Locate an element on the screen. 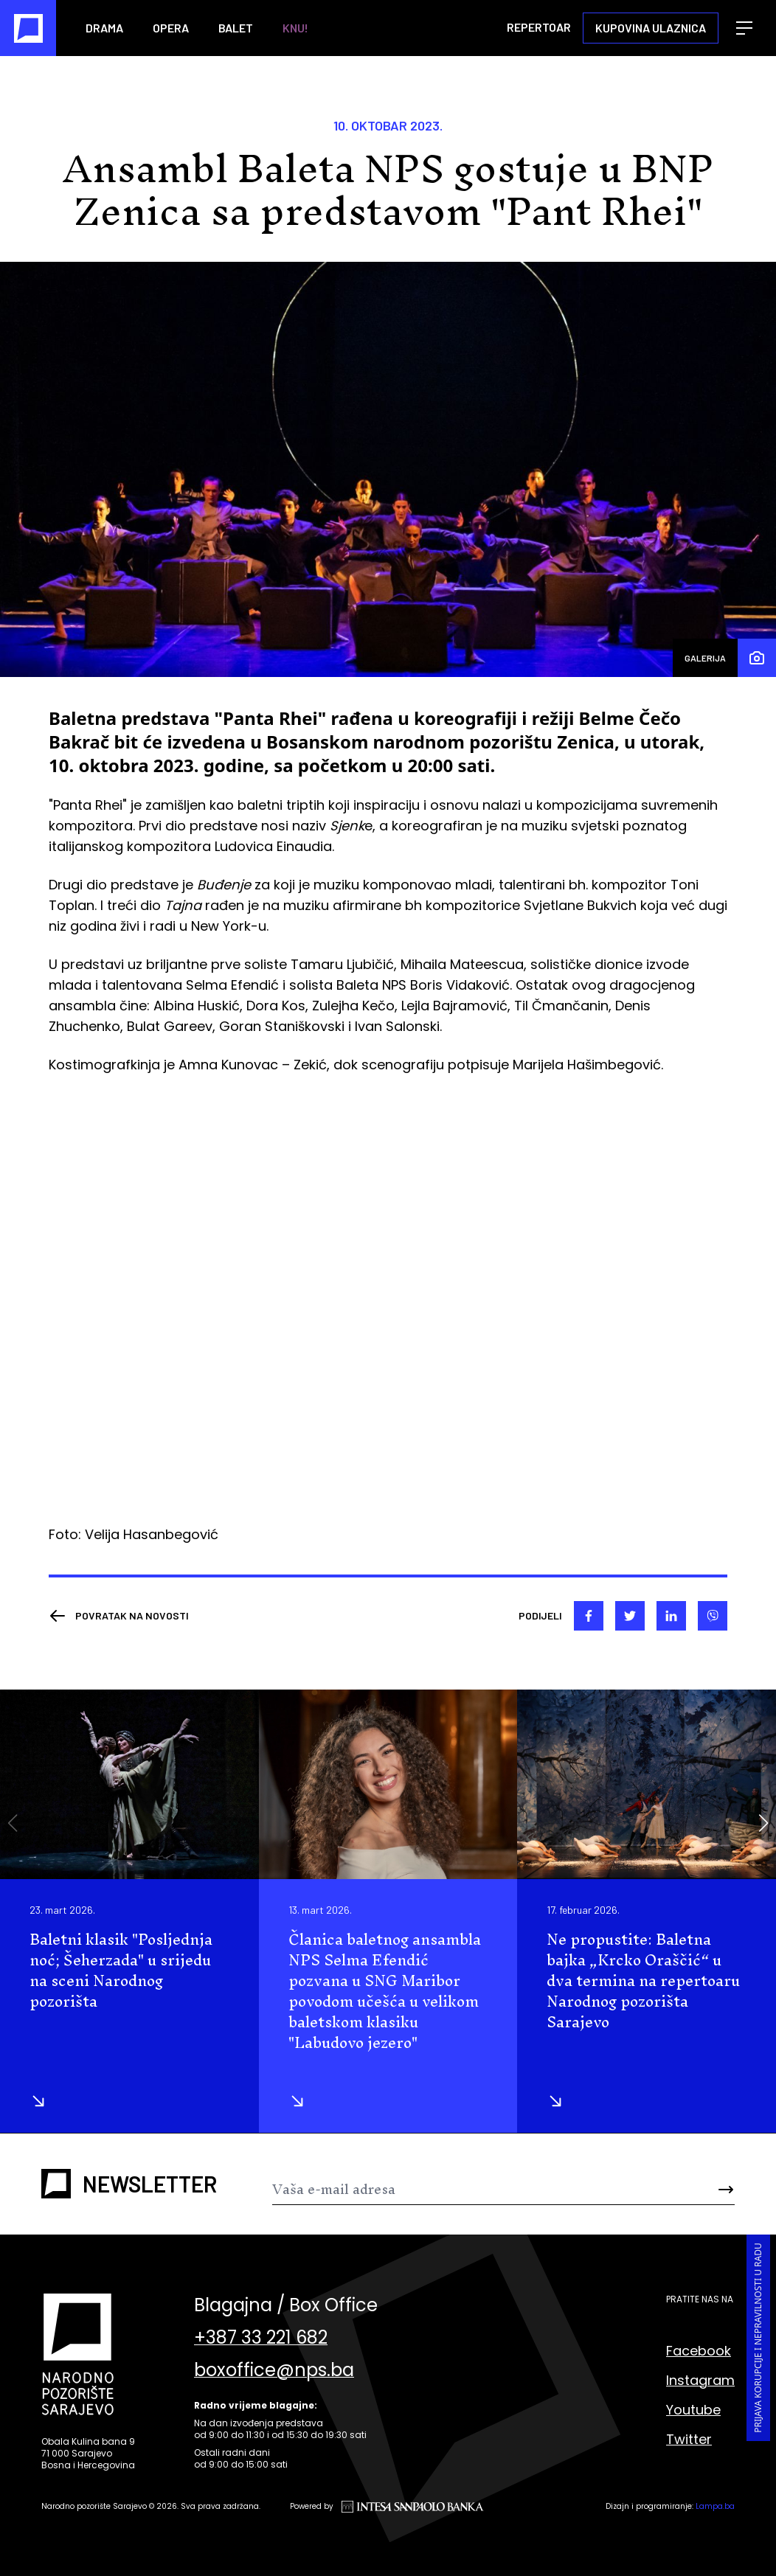  Prijava korupcije i nepravilnosti u radu is located at coordinates (758, 2338).